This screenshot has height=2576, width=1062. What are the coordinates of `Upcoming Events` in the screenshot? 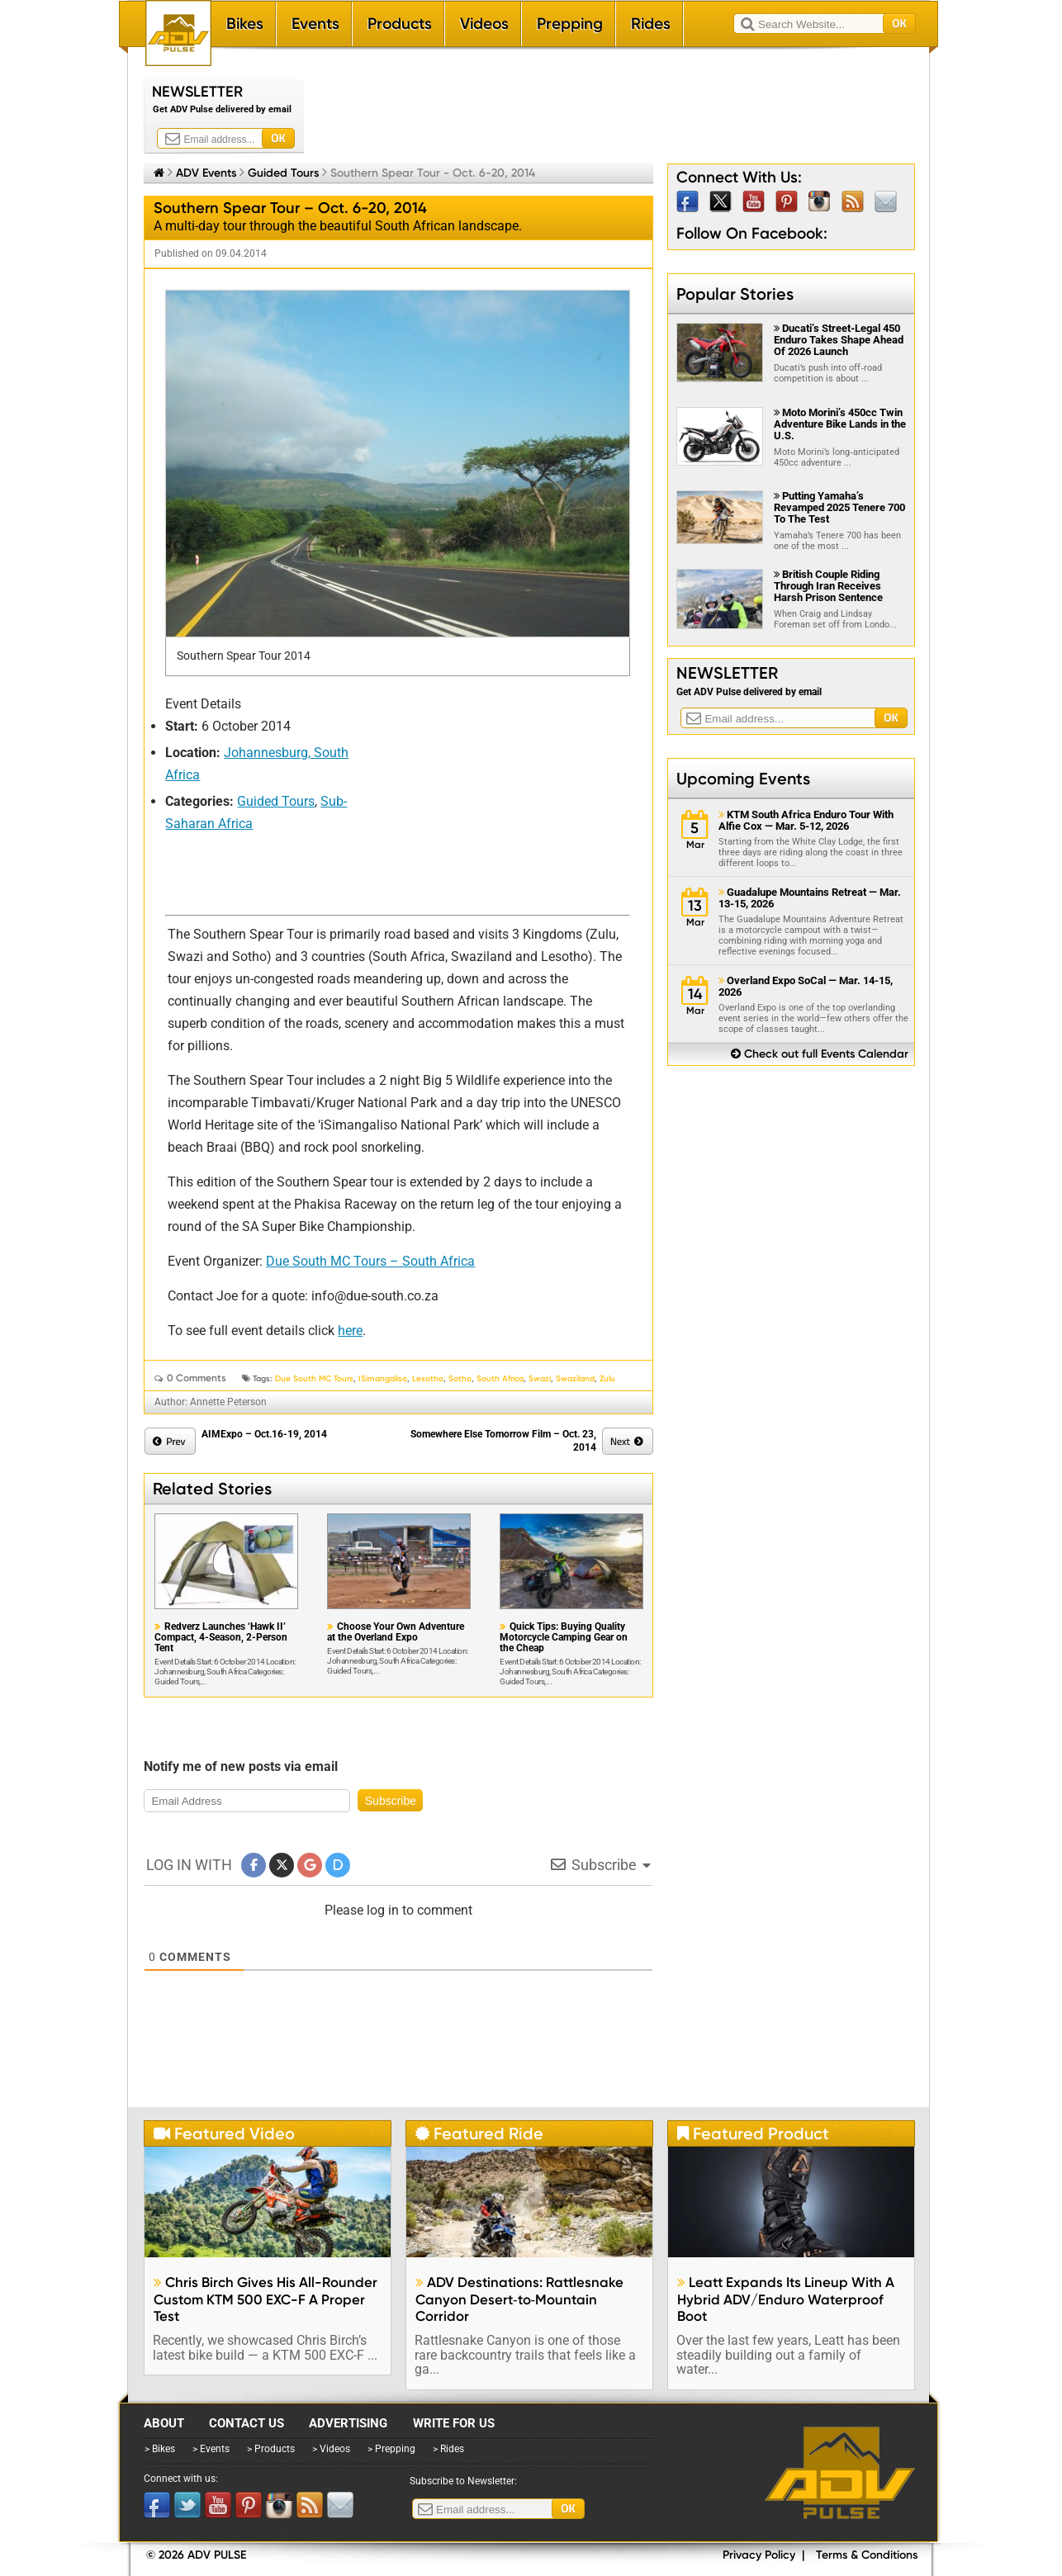 It's located at (743, 778).